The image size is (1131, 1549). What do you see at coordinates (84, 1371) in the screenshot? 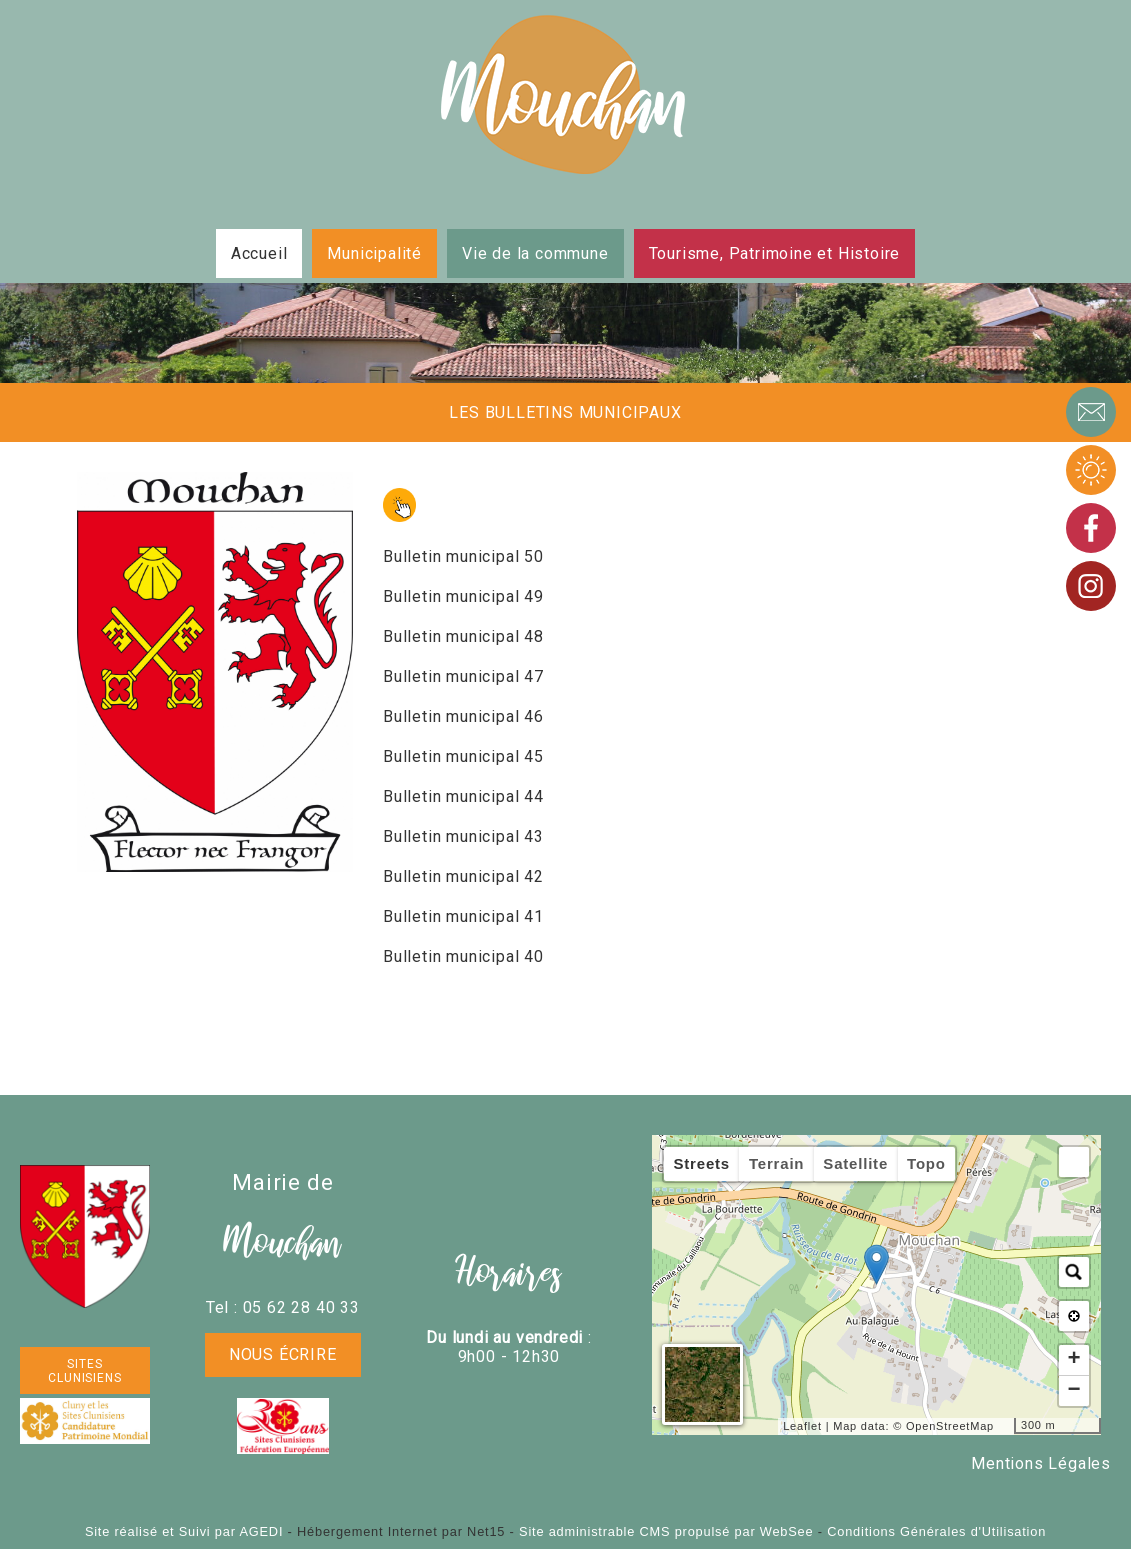
I see `SITES CLUNISIENS` at bounding box center [84, 1371].